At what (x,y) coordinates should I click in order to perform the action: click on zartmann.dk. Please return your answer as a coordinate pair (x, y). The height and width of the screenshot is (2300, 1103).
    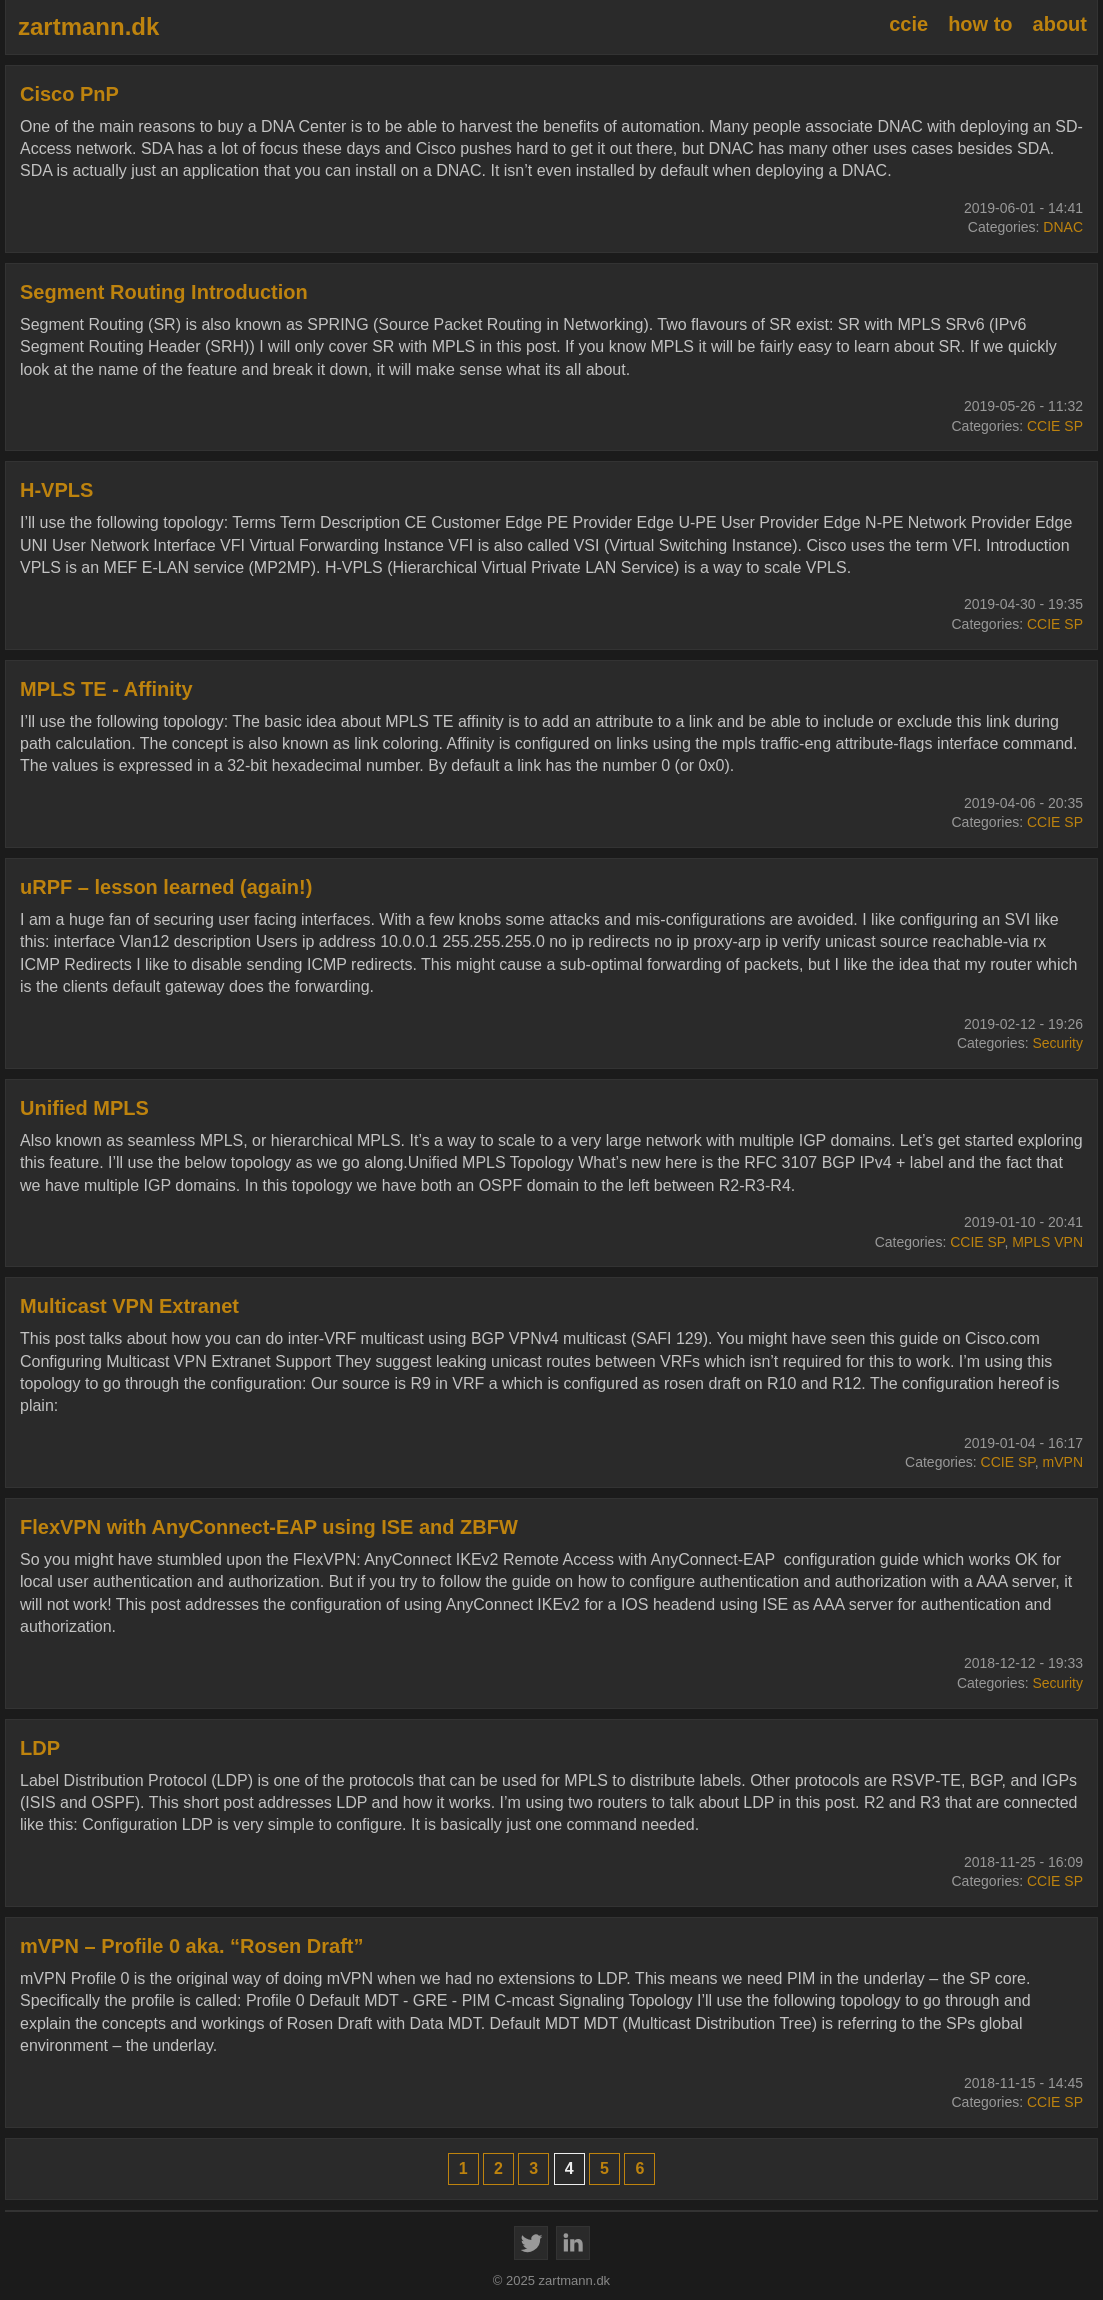
    Looking at the image, I should click on (88, 26).